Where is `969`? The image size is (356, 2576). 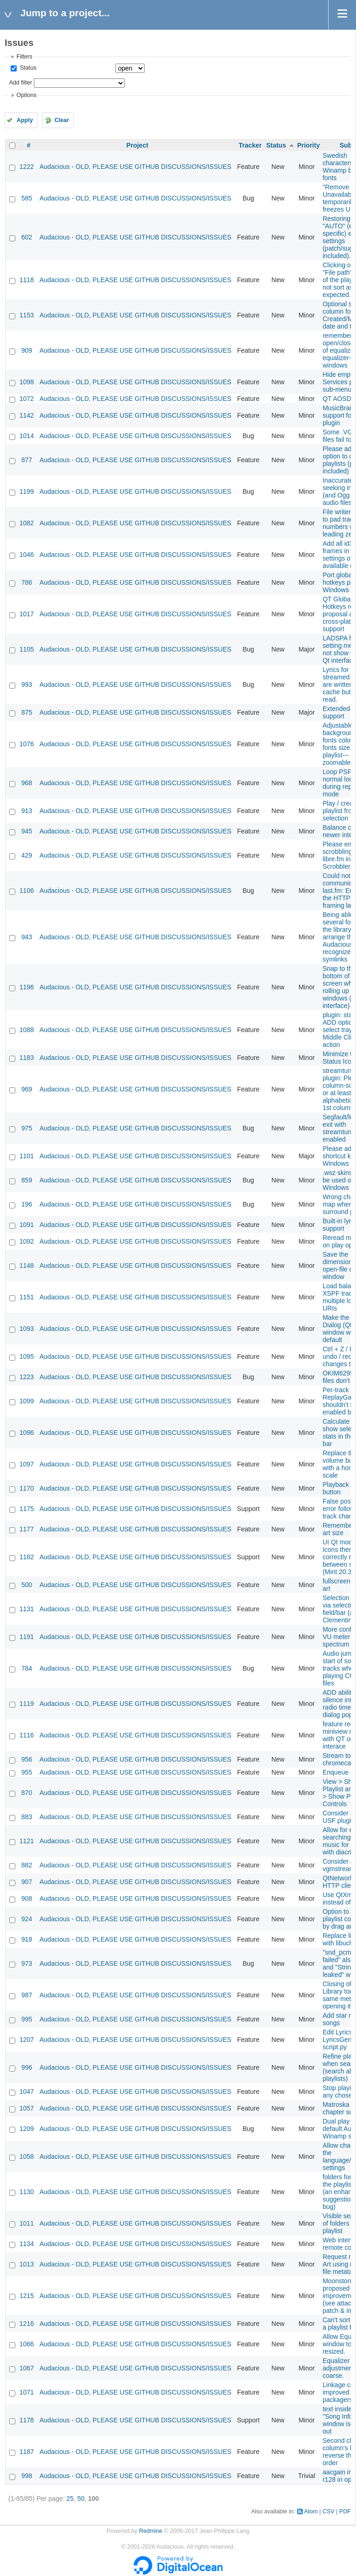
969 is located at coordinates (26, 1089).